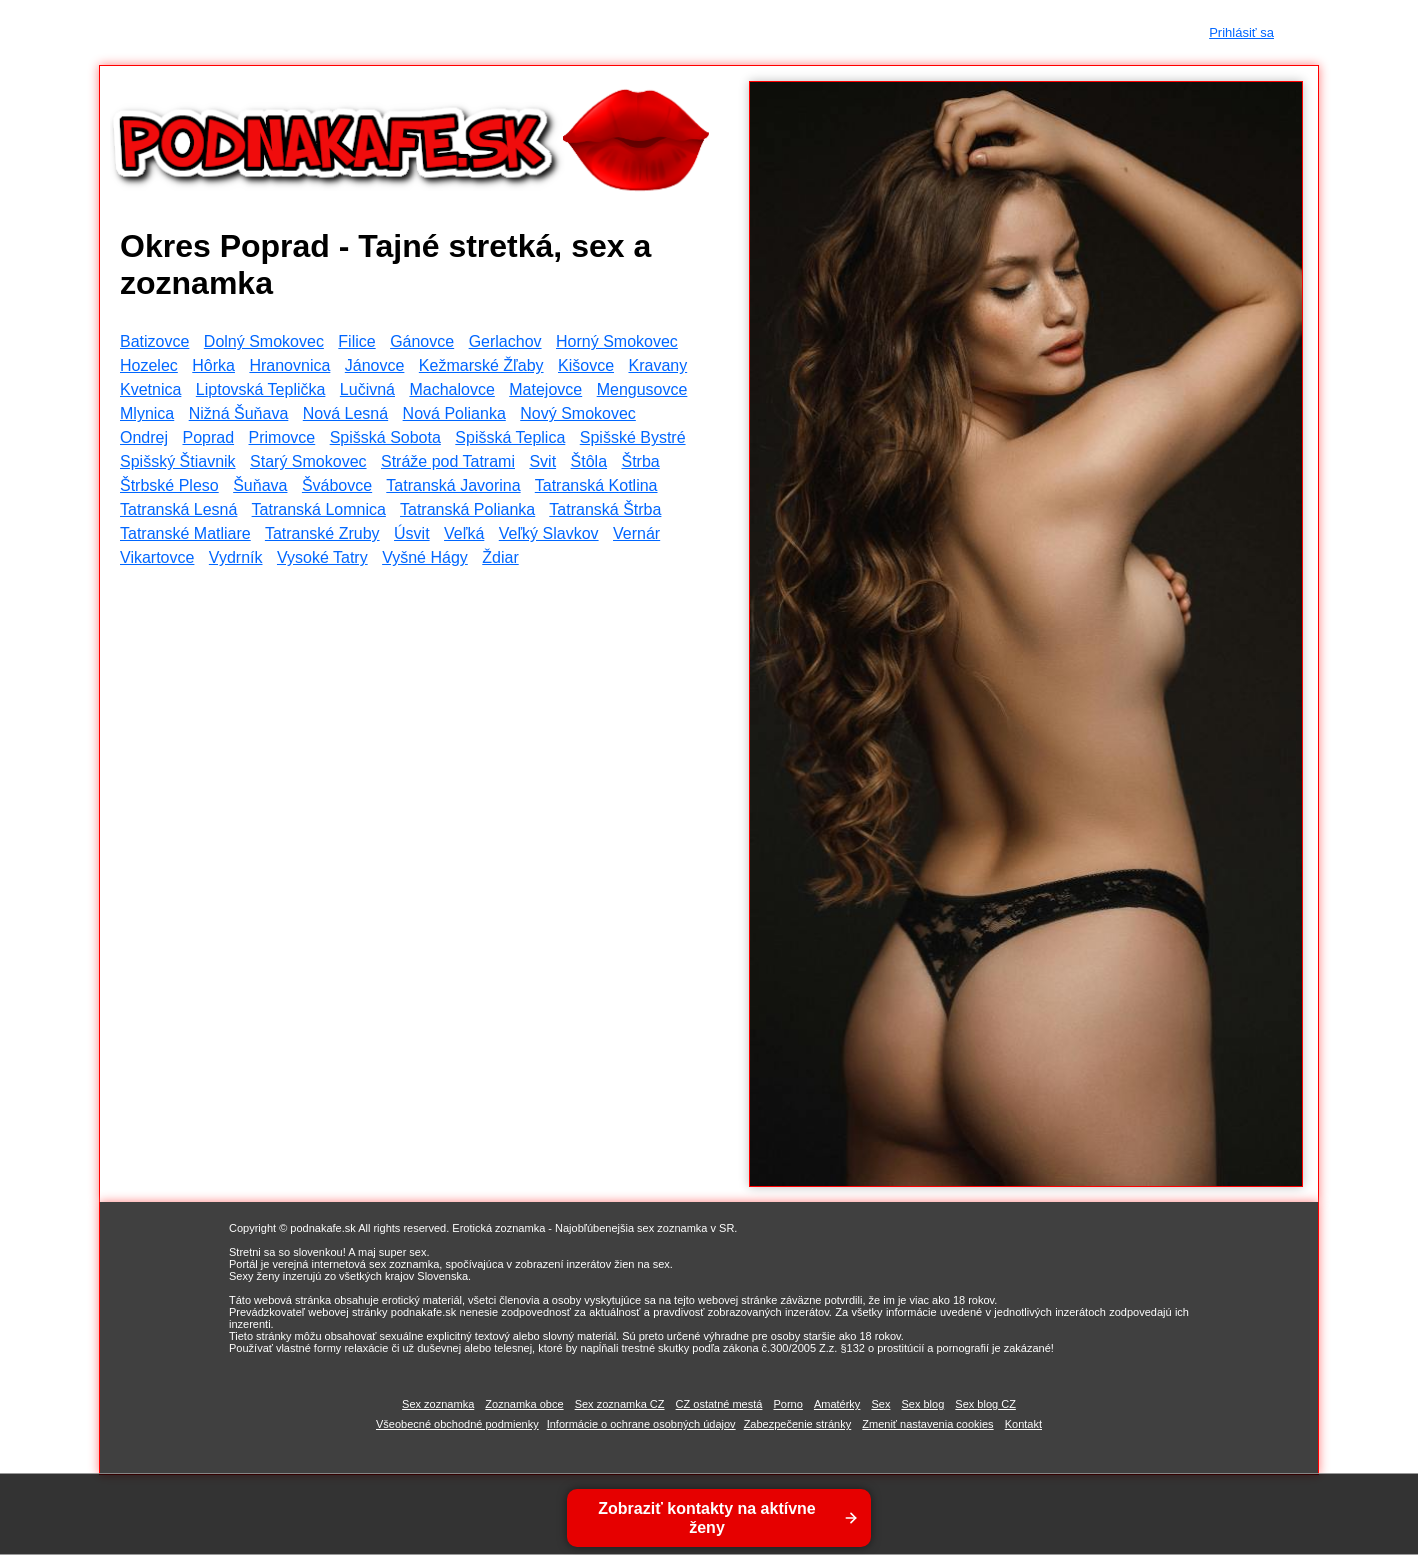  I want to click on Dolný Smokovec, so click(264, 341).